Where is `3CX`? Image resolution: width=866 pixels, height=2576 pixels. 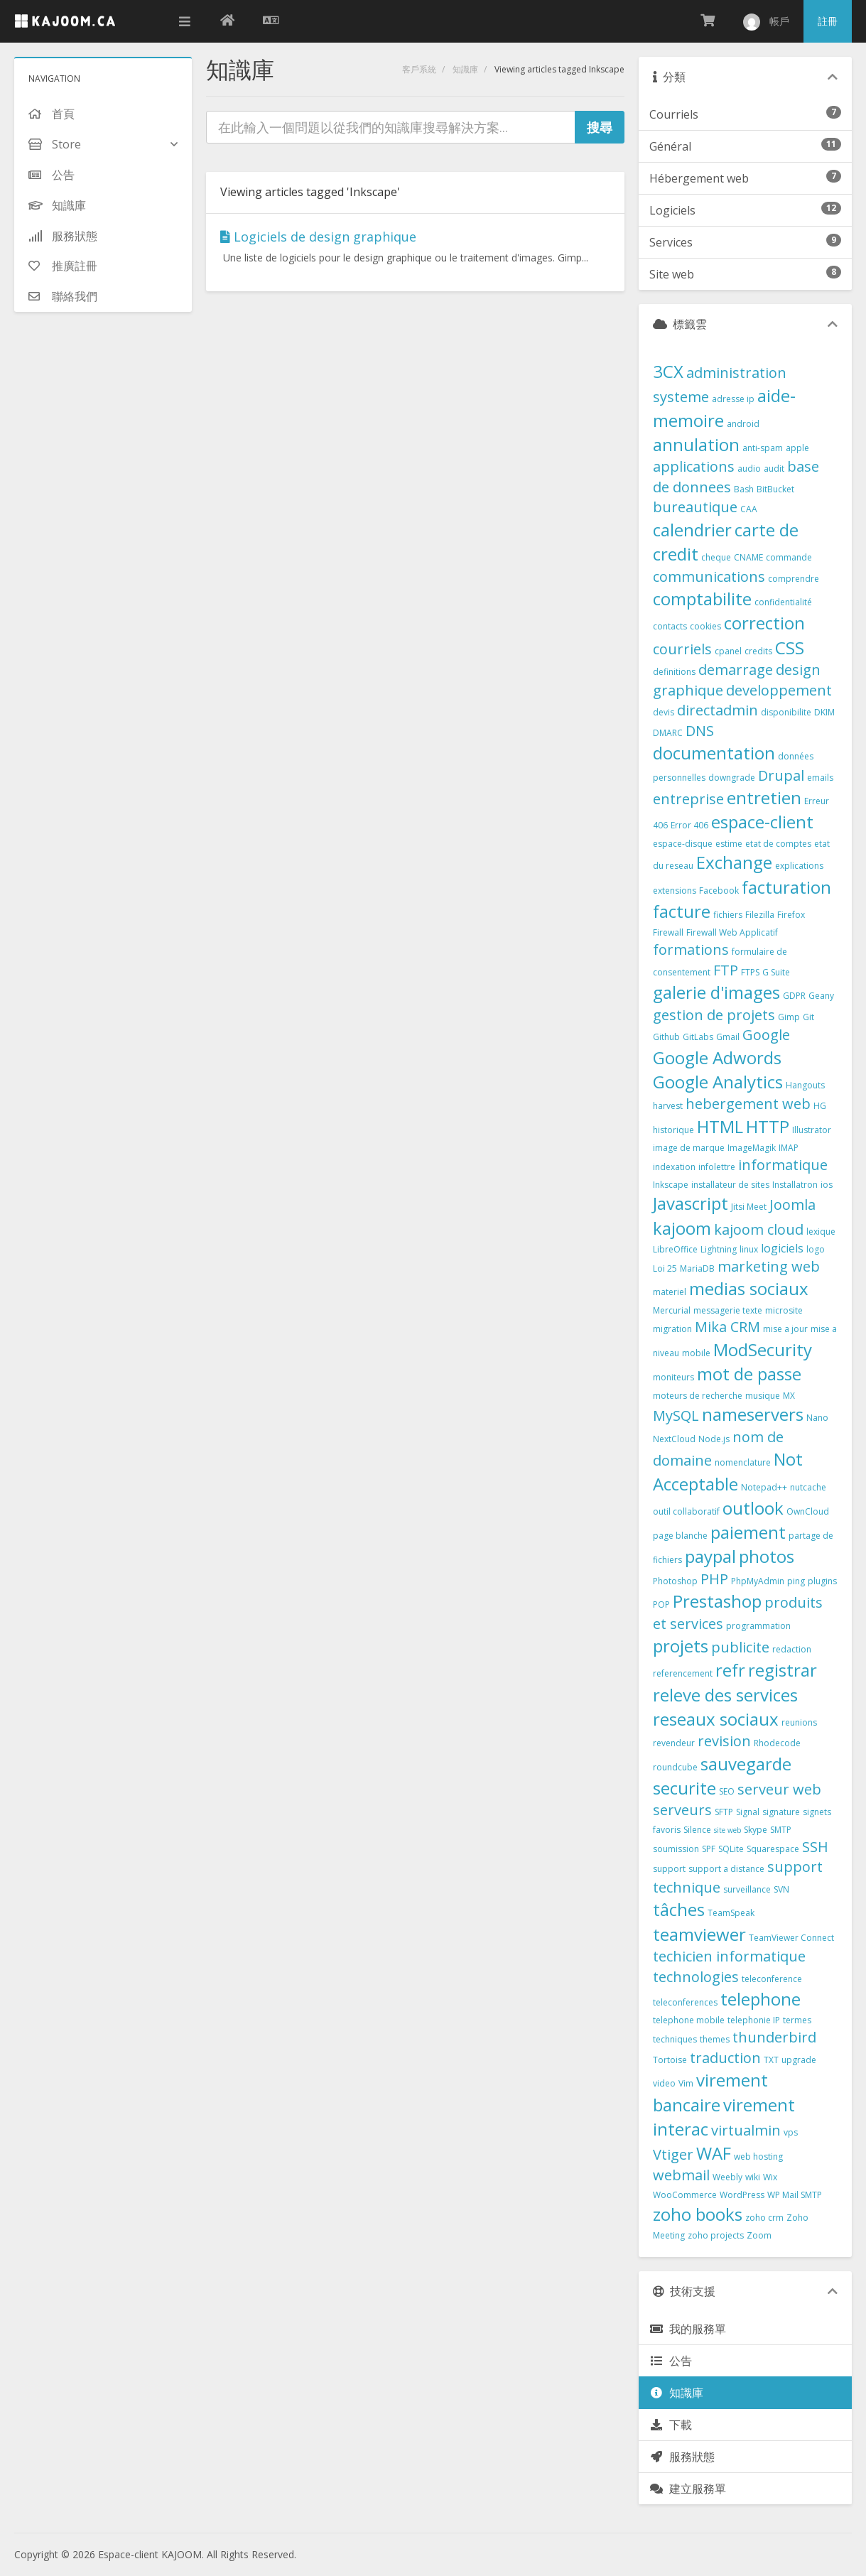
3CX is located at coordinates (668, 371).